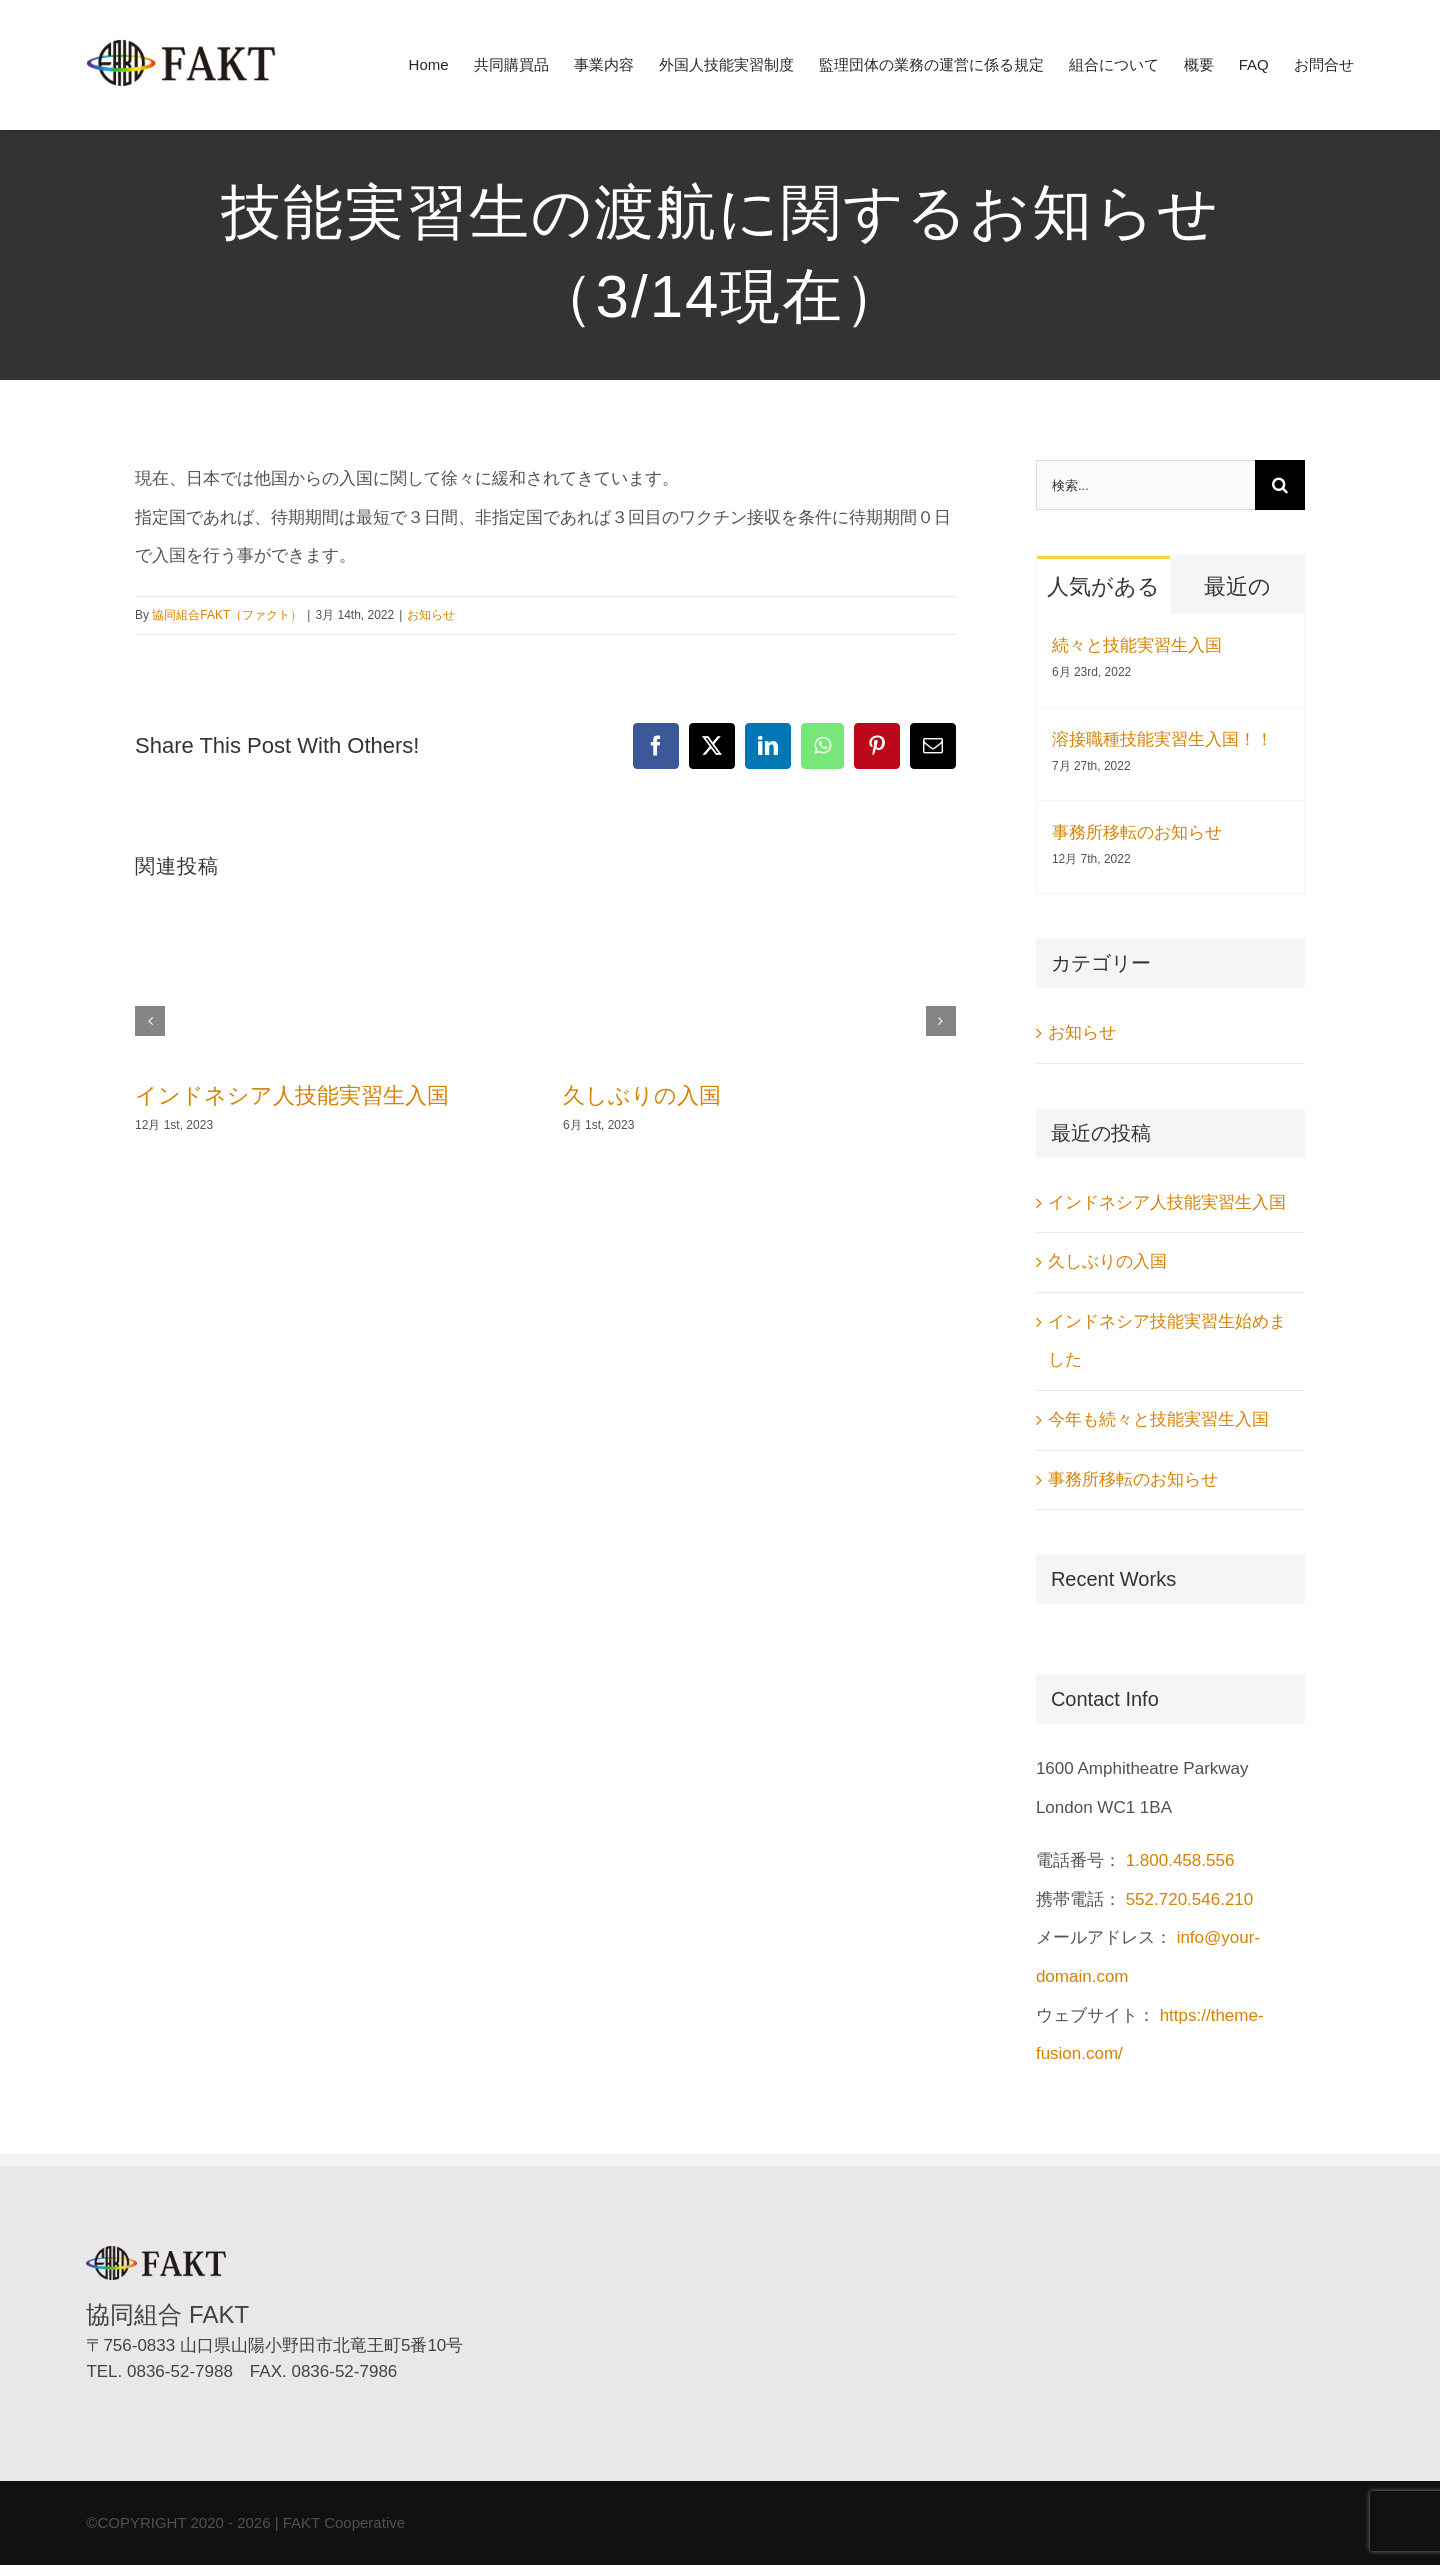 The width and height of the screenshot is (1440, 2565). Describe the element at coordinates (1280, 485) in the screenshot. I see `[検索]` at that location.